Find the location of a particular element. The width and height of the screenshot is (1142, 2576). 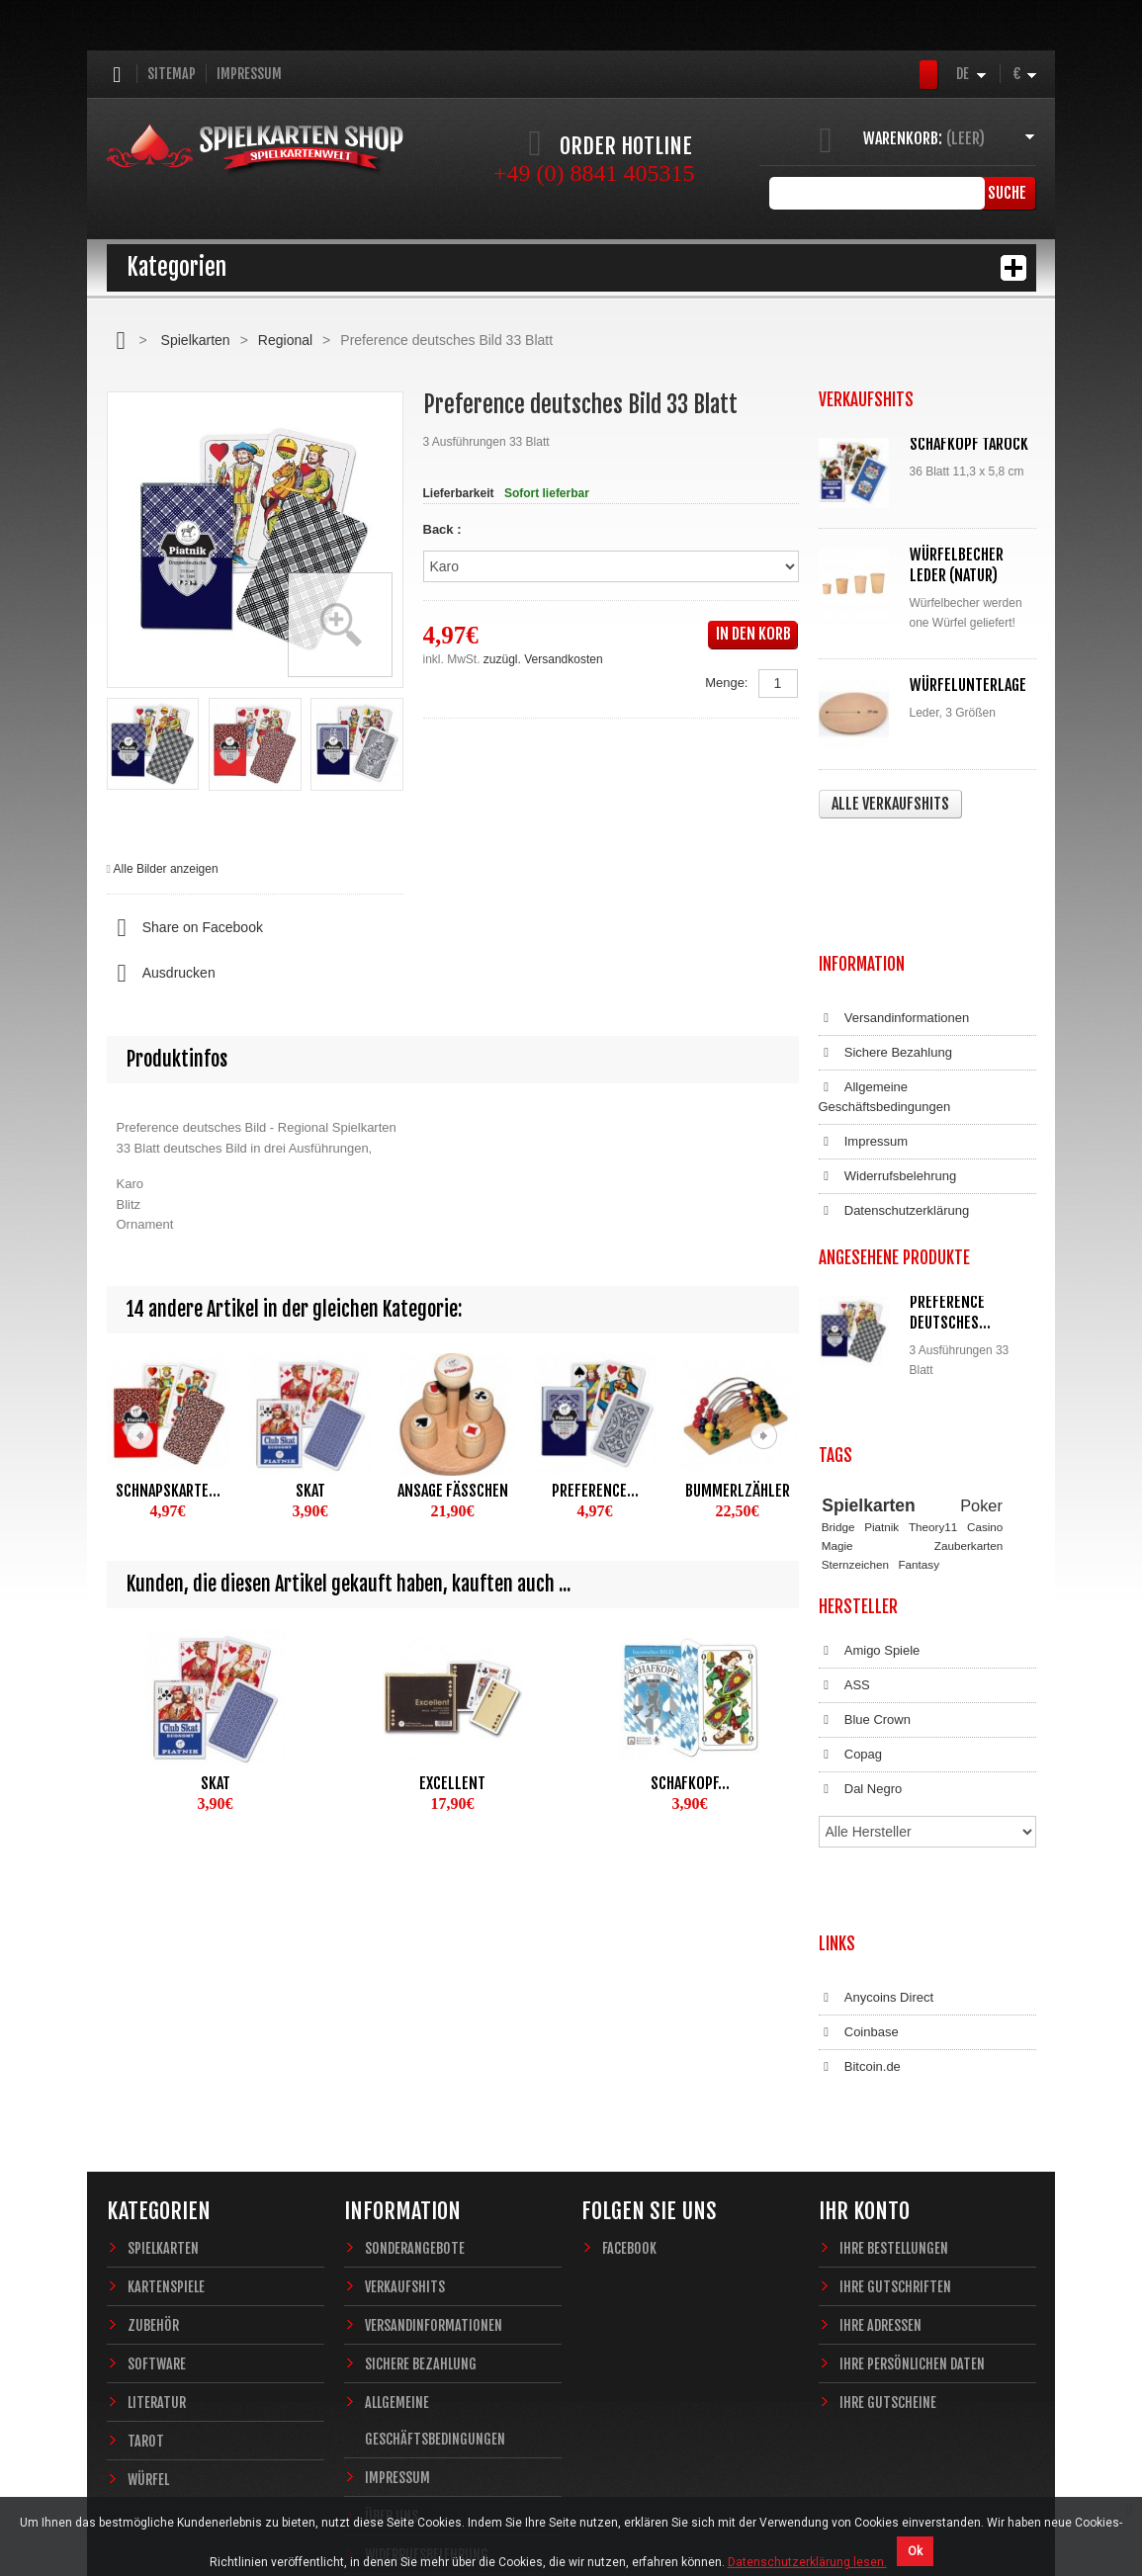

Ihre Bestellungen is located at coordinates (893, 2017).